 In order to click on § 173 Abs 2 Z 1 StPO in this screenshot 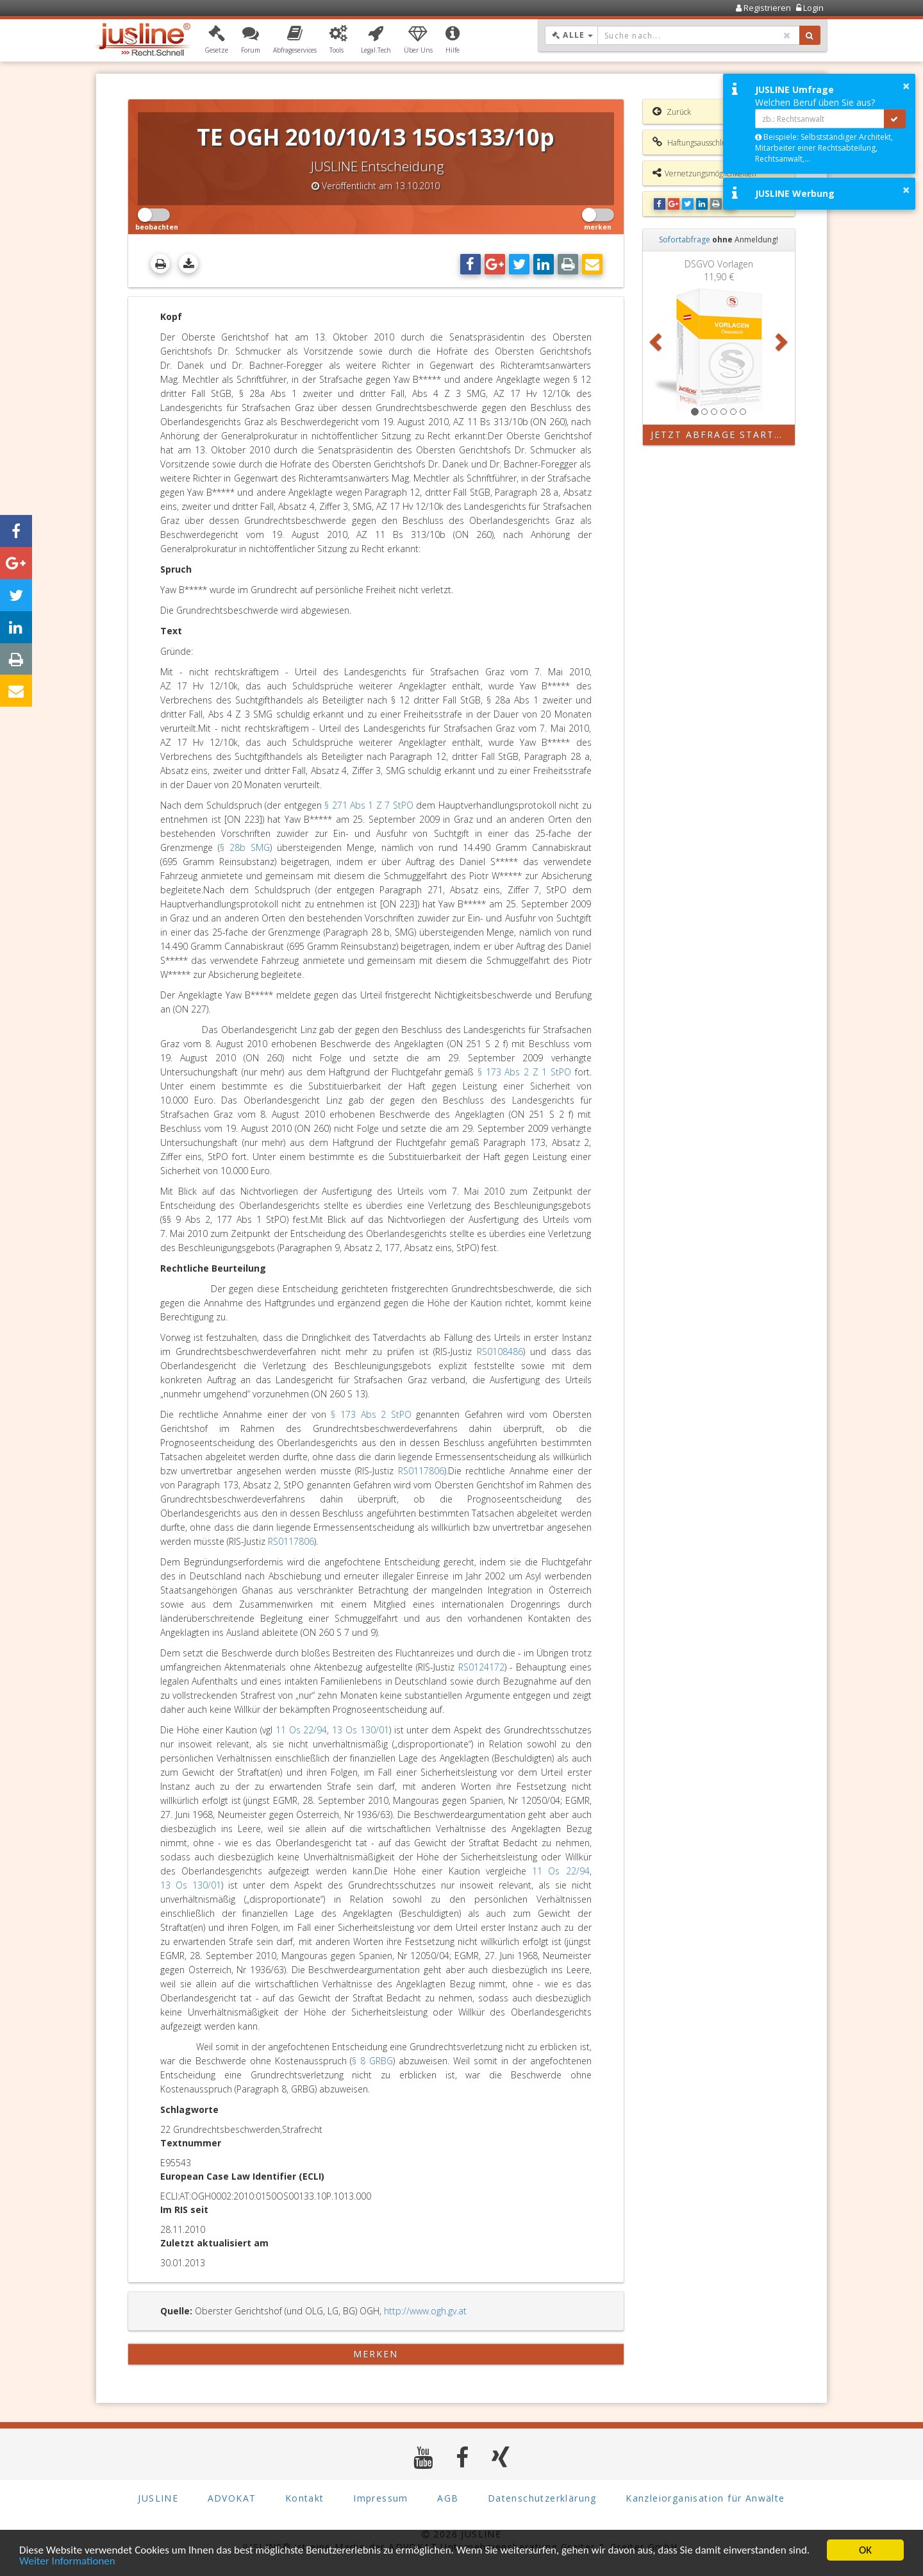, I will do `click(524, 1072)`.